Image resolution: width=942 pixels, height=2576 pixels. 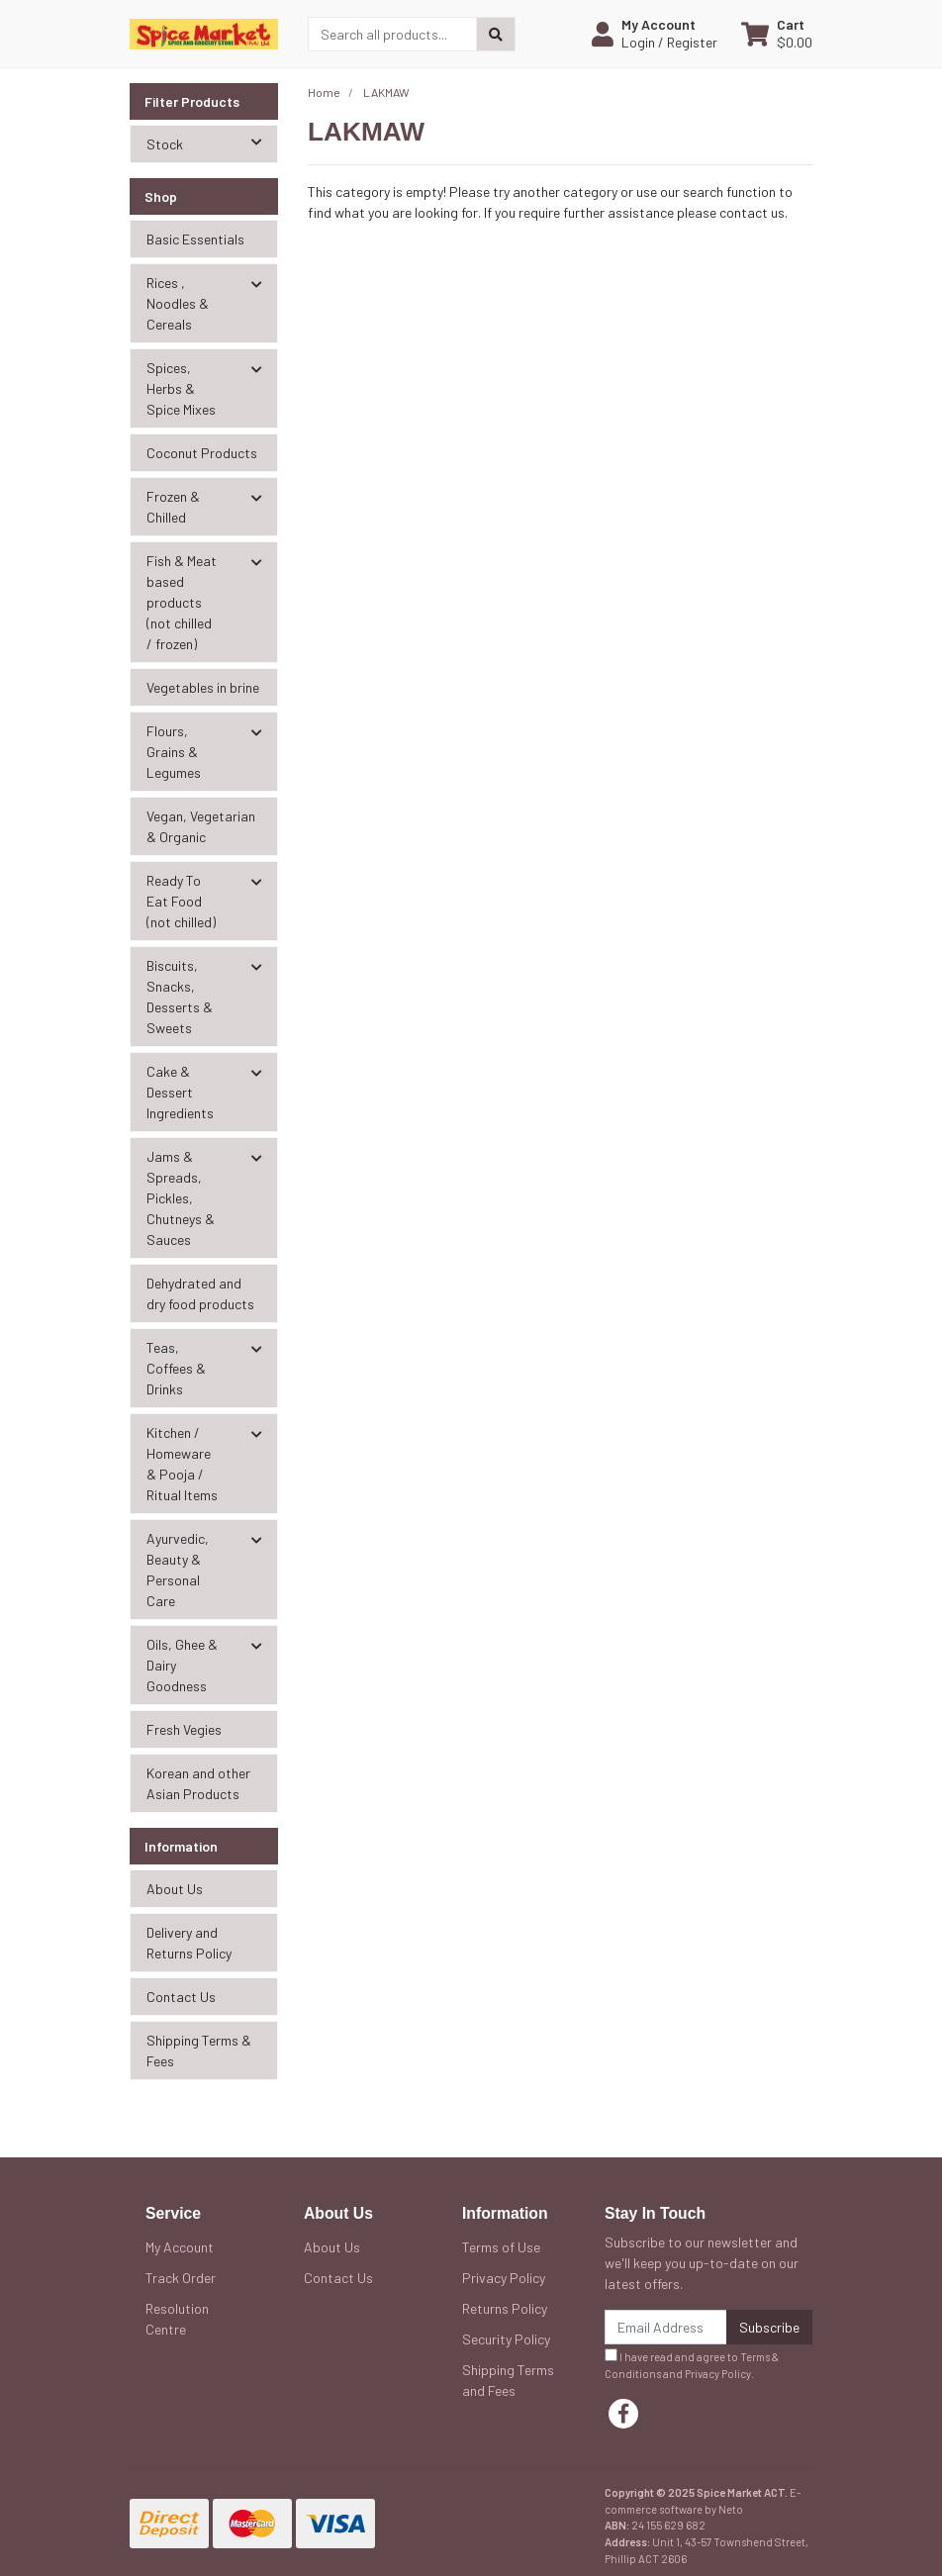 What do you see at coordinates (182, 1665) in the screenshot?
I see `Oils, Ghee & Dairy Goodness [button]` at bounding box center [182, 1665].